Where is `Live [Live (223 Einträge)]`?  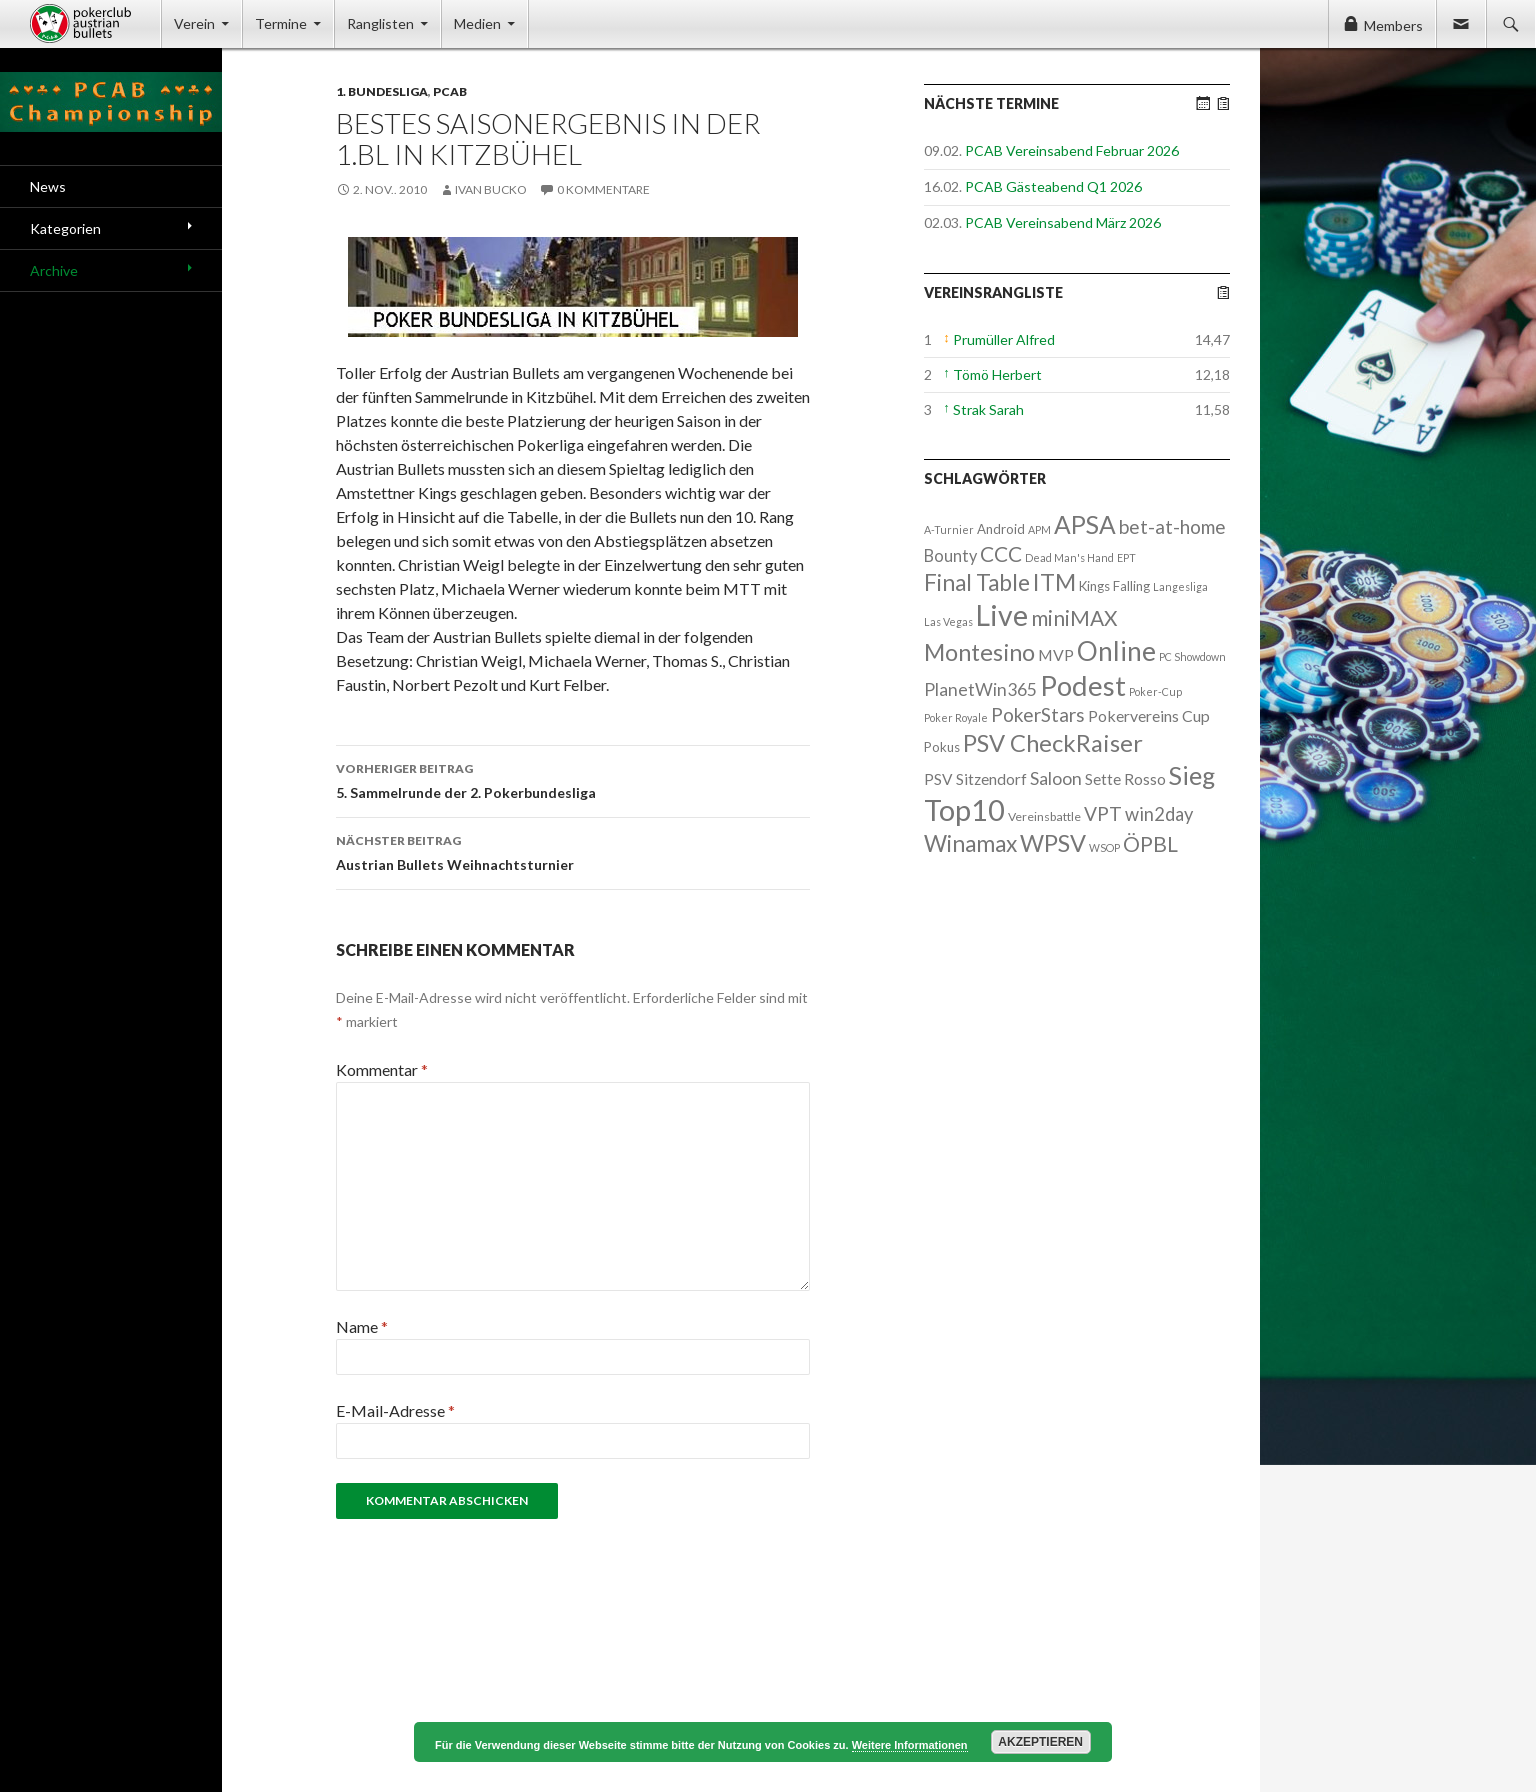 Live [Live (223 Einträge)] is located at coordinates (1002, 615).